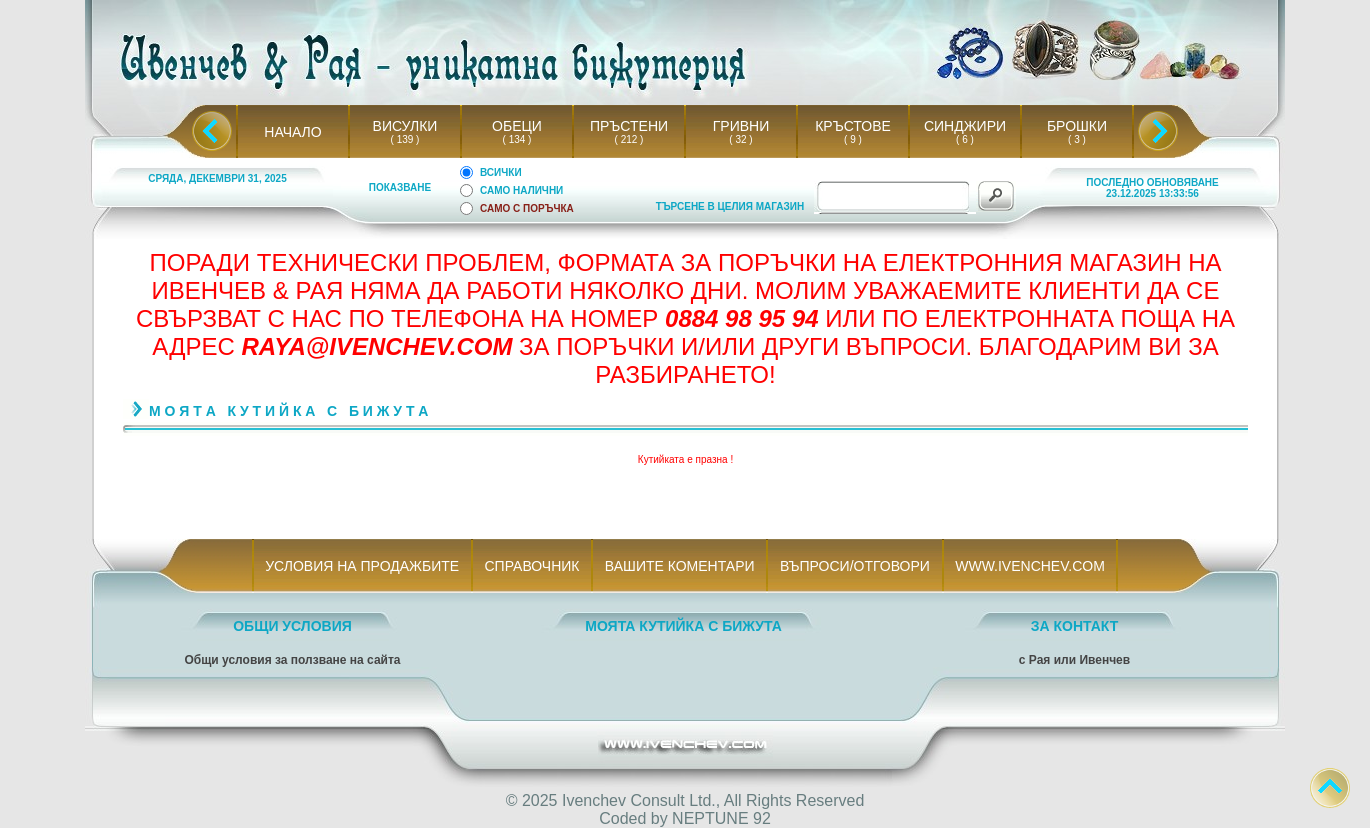  I want to click on ВАШИТЕ КОМЕНТАРИ, so click(679, 566).